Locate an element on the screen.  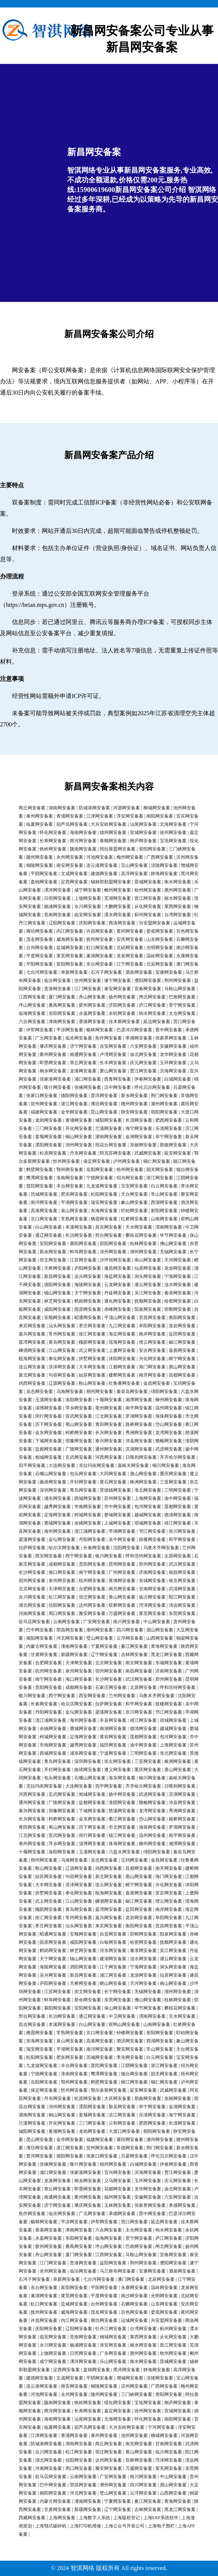
丹徒网安备案 is located at coordinates (117, 1292).